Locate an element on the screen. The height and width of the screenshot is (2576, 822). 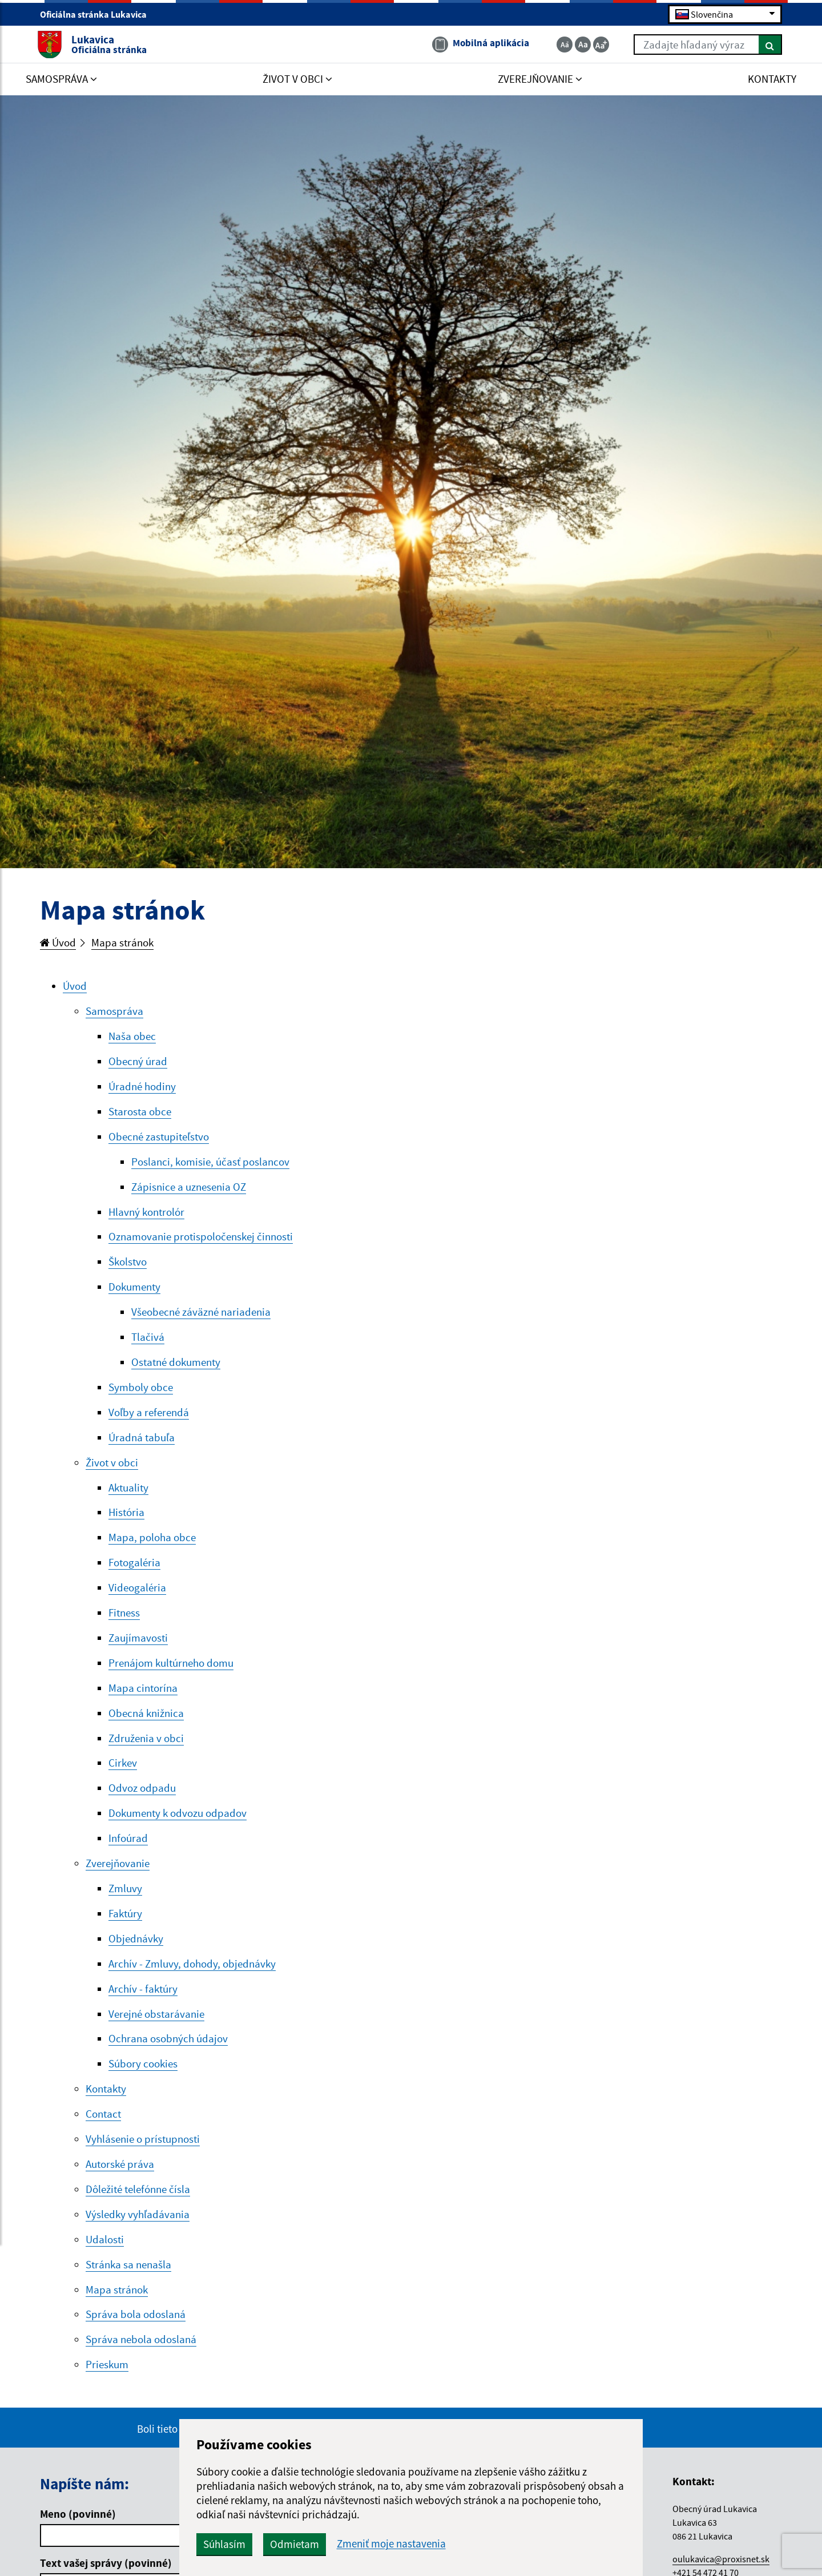
Úradná tabuľa is located at coordinates (141, 1444).